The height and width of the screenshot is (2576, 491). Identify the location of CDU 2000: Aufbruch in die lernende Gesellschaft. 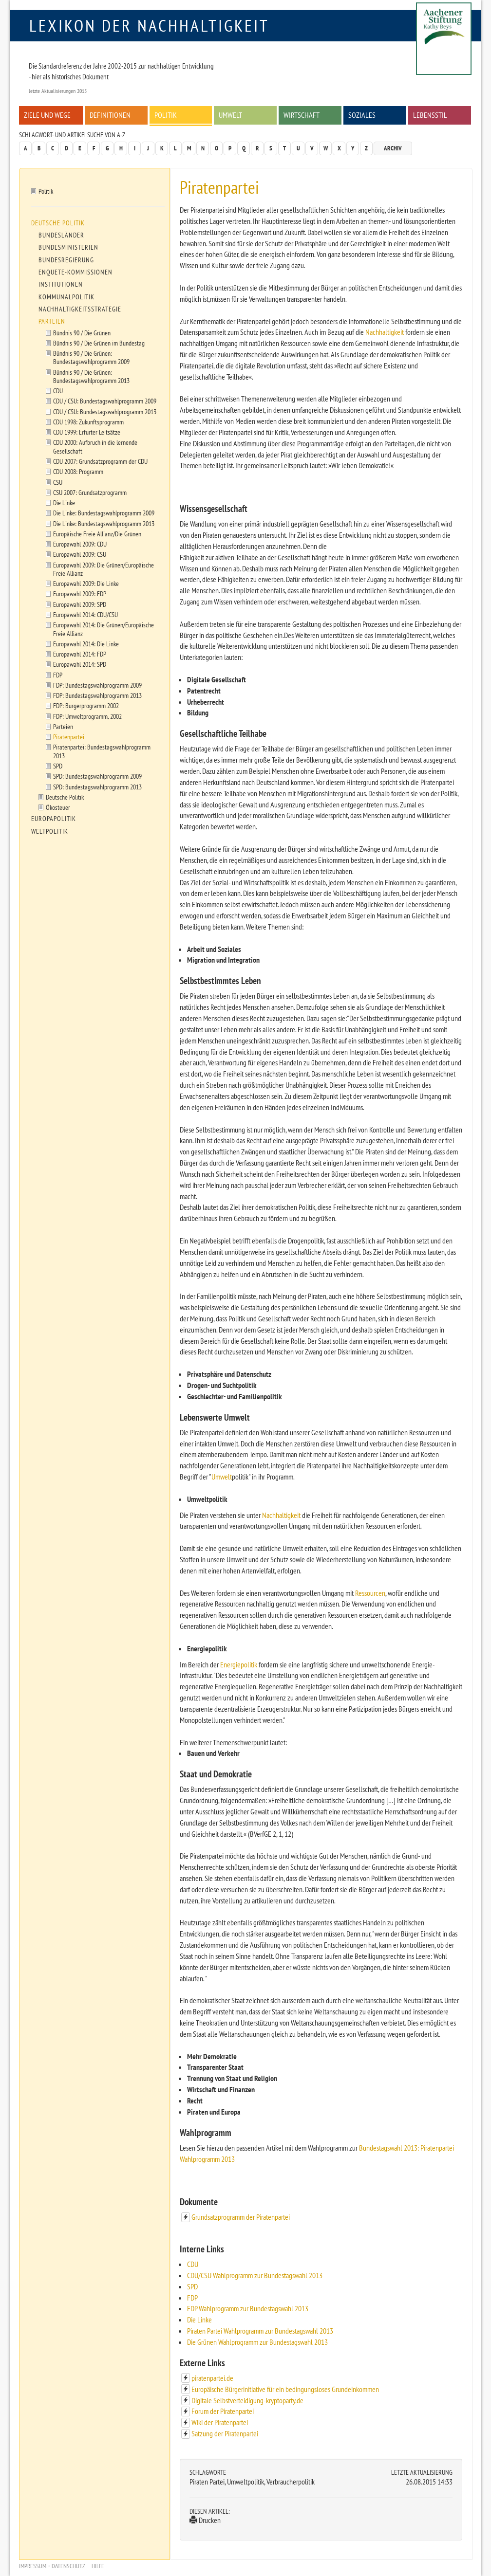
(95, 446).